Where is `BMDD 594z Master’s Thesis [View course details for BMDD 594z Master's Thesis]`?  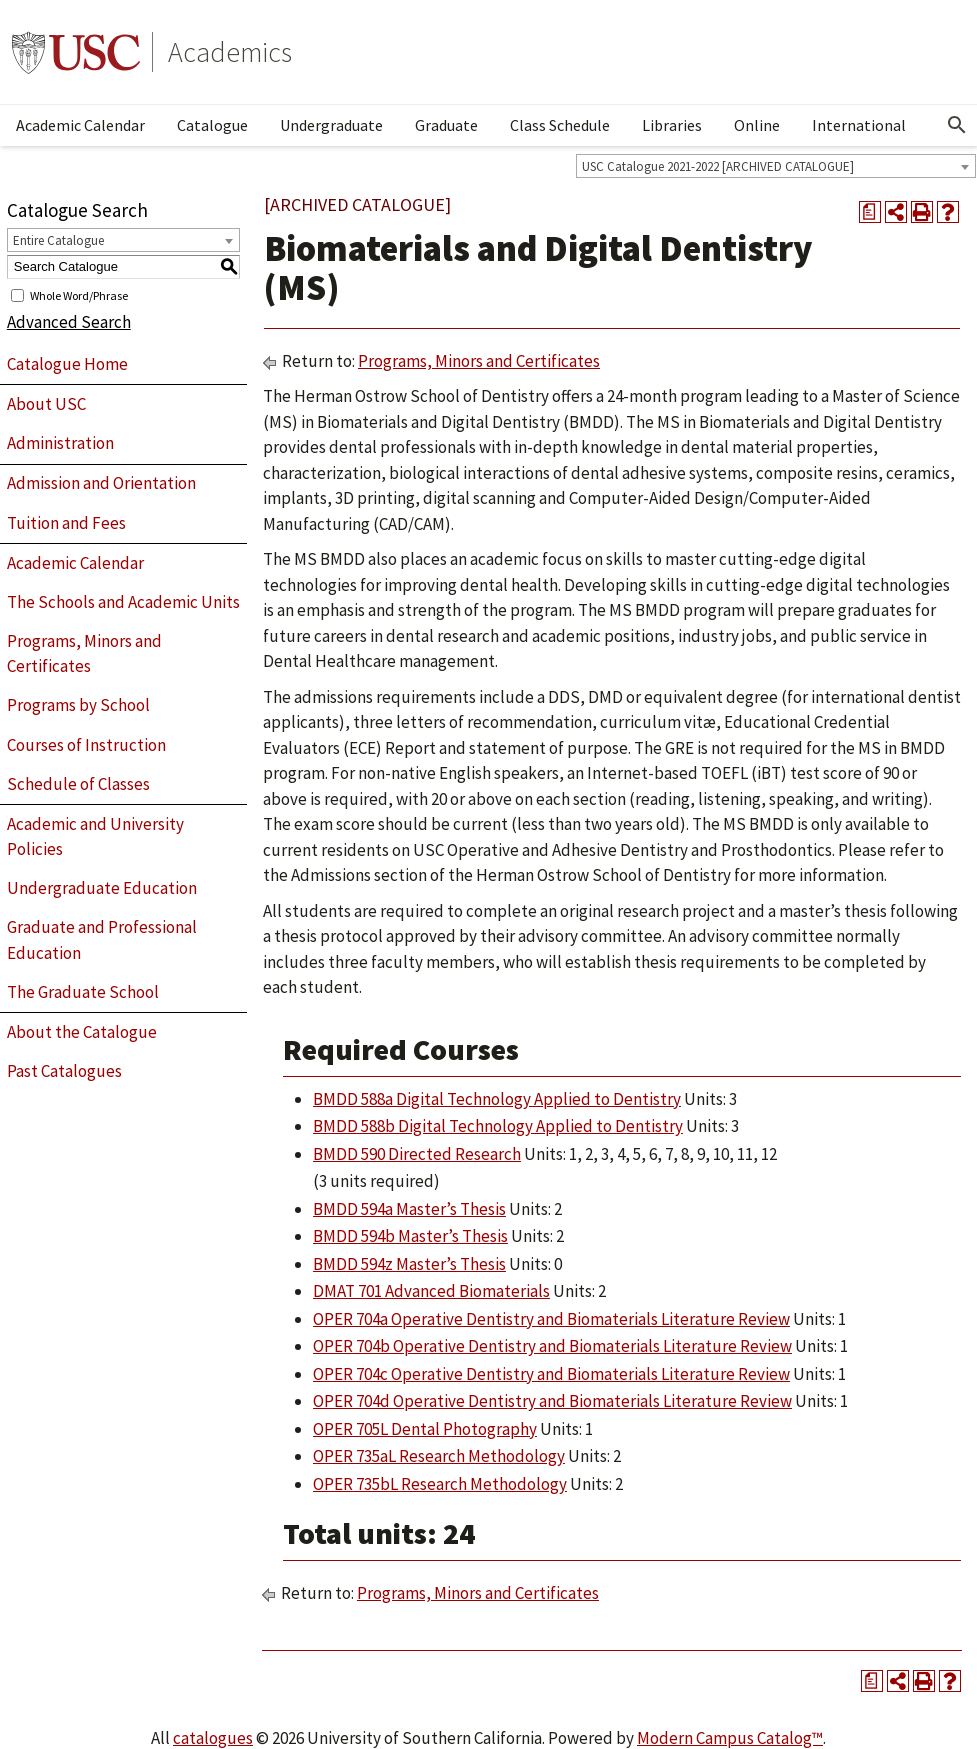
BMDD 594z Master’s Thesis [View course details for BMDD 594z Master's Thesis] is located at coordinates (409, 1264).